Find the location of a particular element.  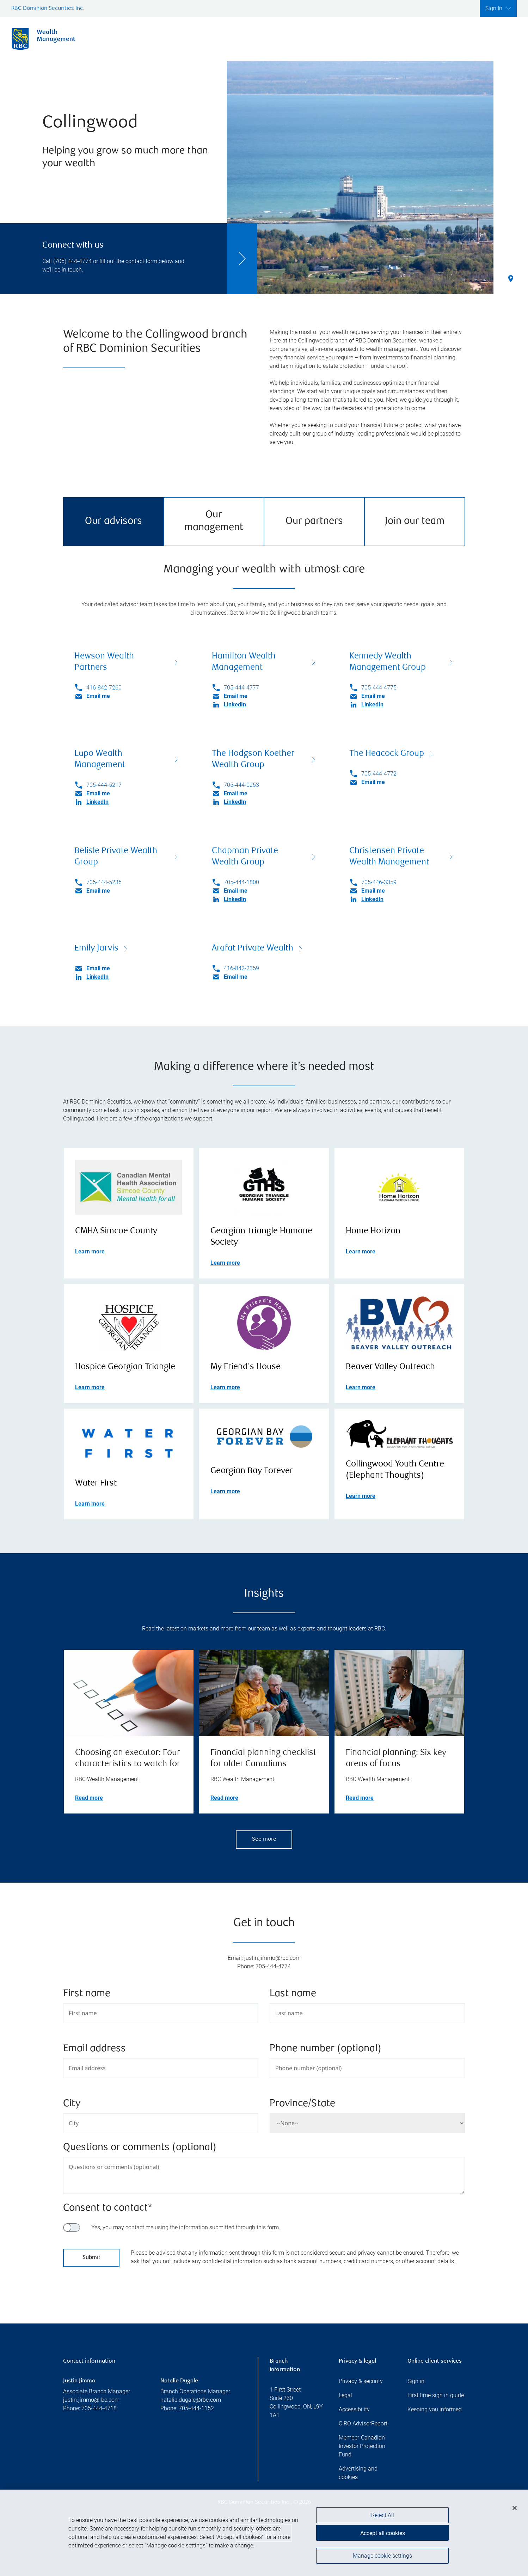

City is located at coordinates (71, 2104).